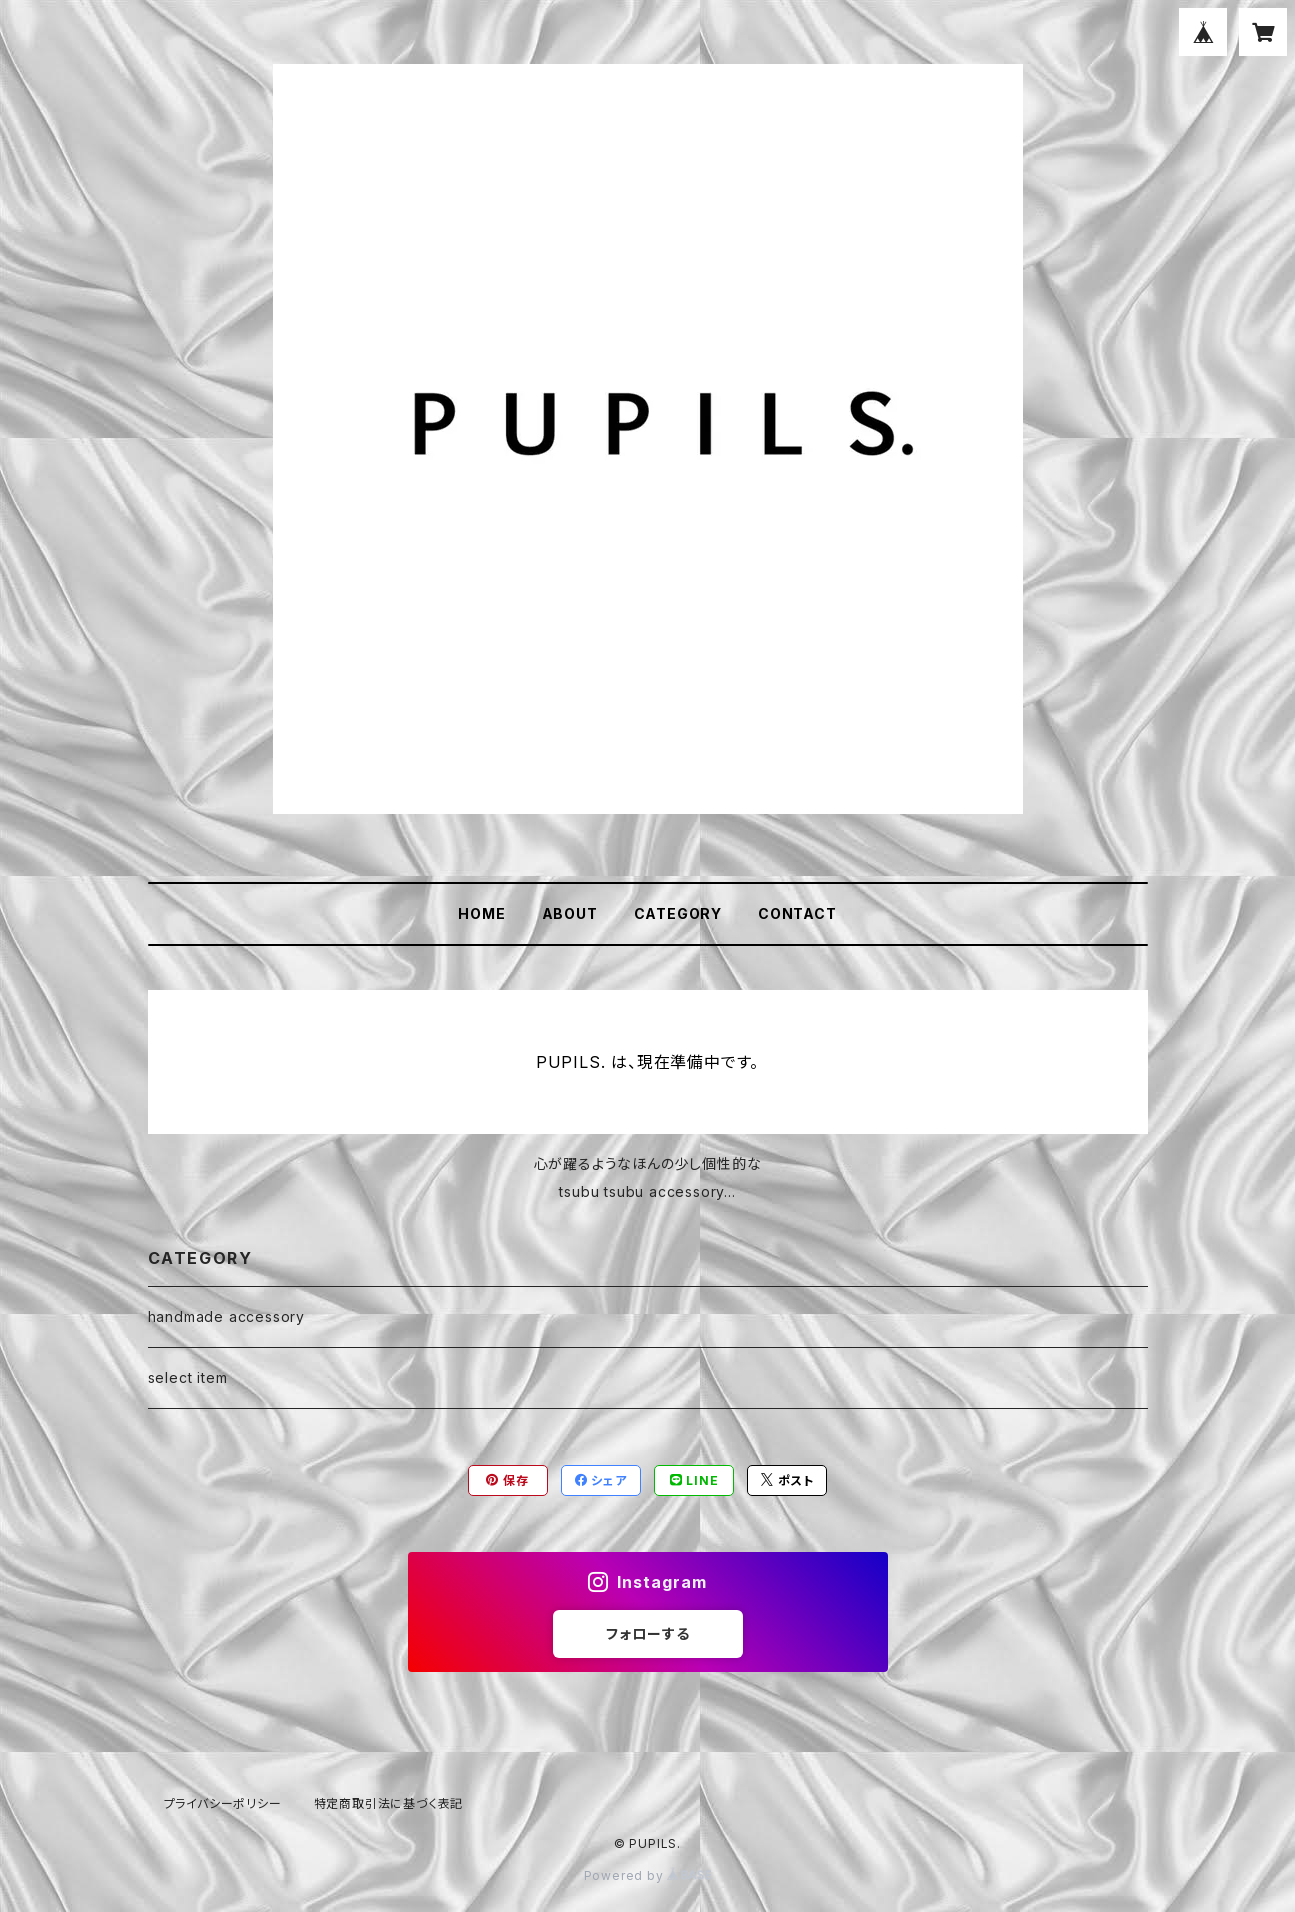 The image size is (1295, 1912). Describe the element at coordinates (797, 913) in the screenshot. I see `CONTACT` at that location.